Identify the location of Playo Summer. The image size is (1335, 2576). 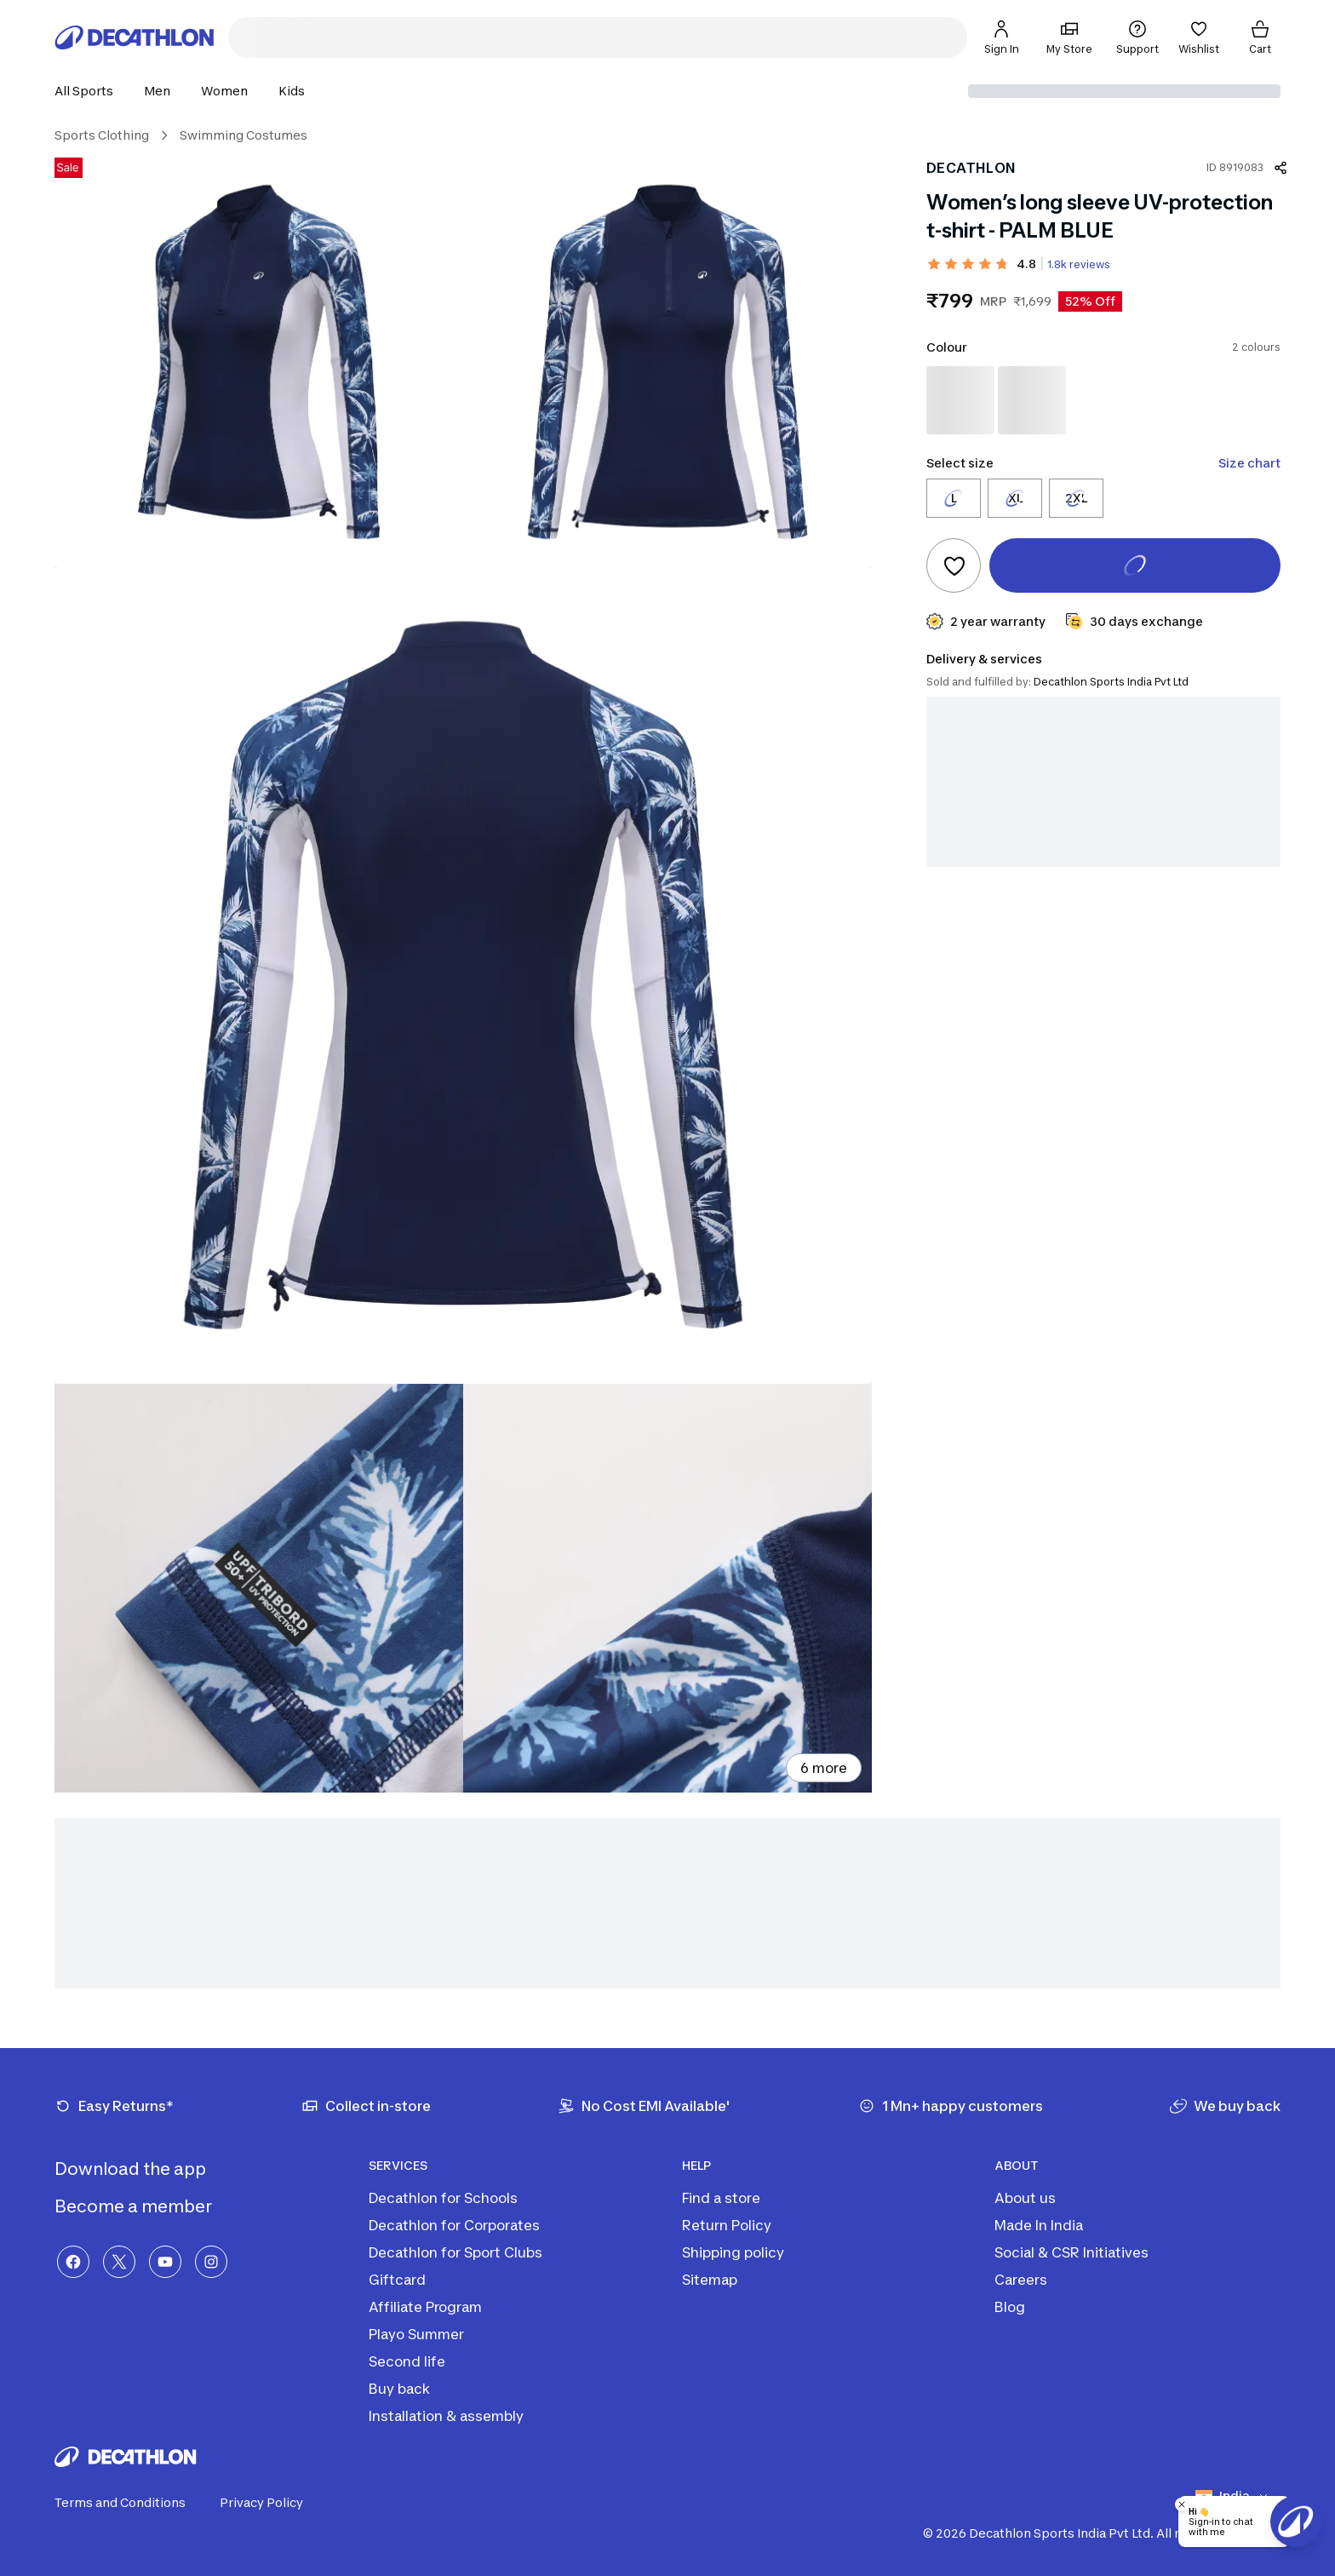
(416, 2334).